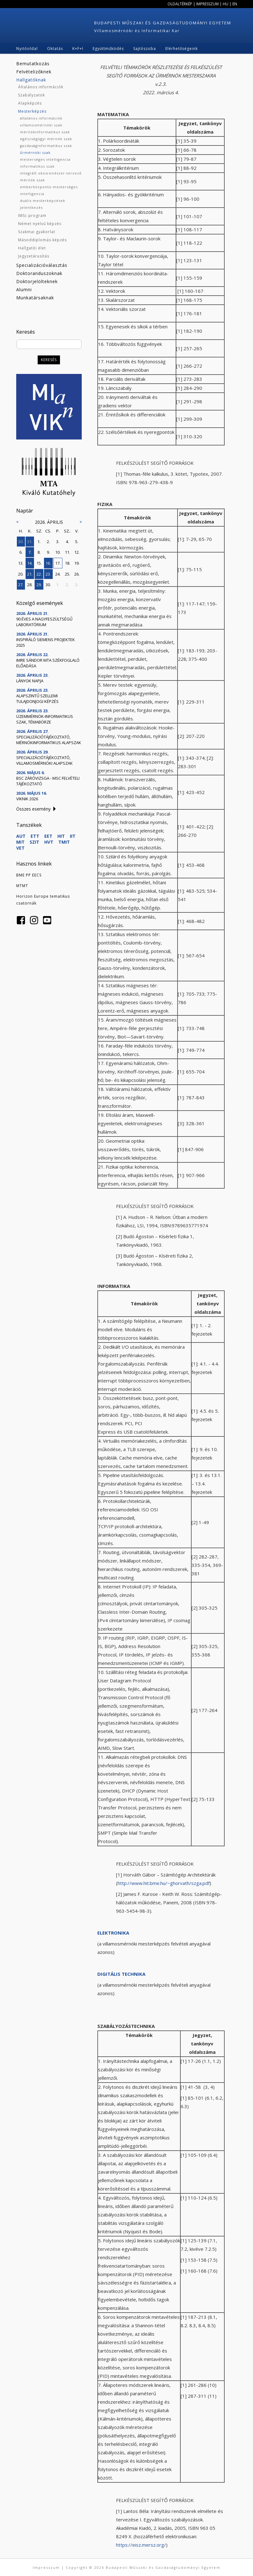 The width and height of the screenshot is (253, 2576). Describe the element at coordinates (48, 836) in the screenshot. I see `EET` at that location.